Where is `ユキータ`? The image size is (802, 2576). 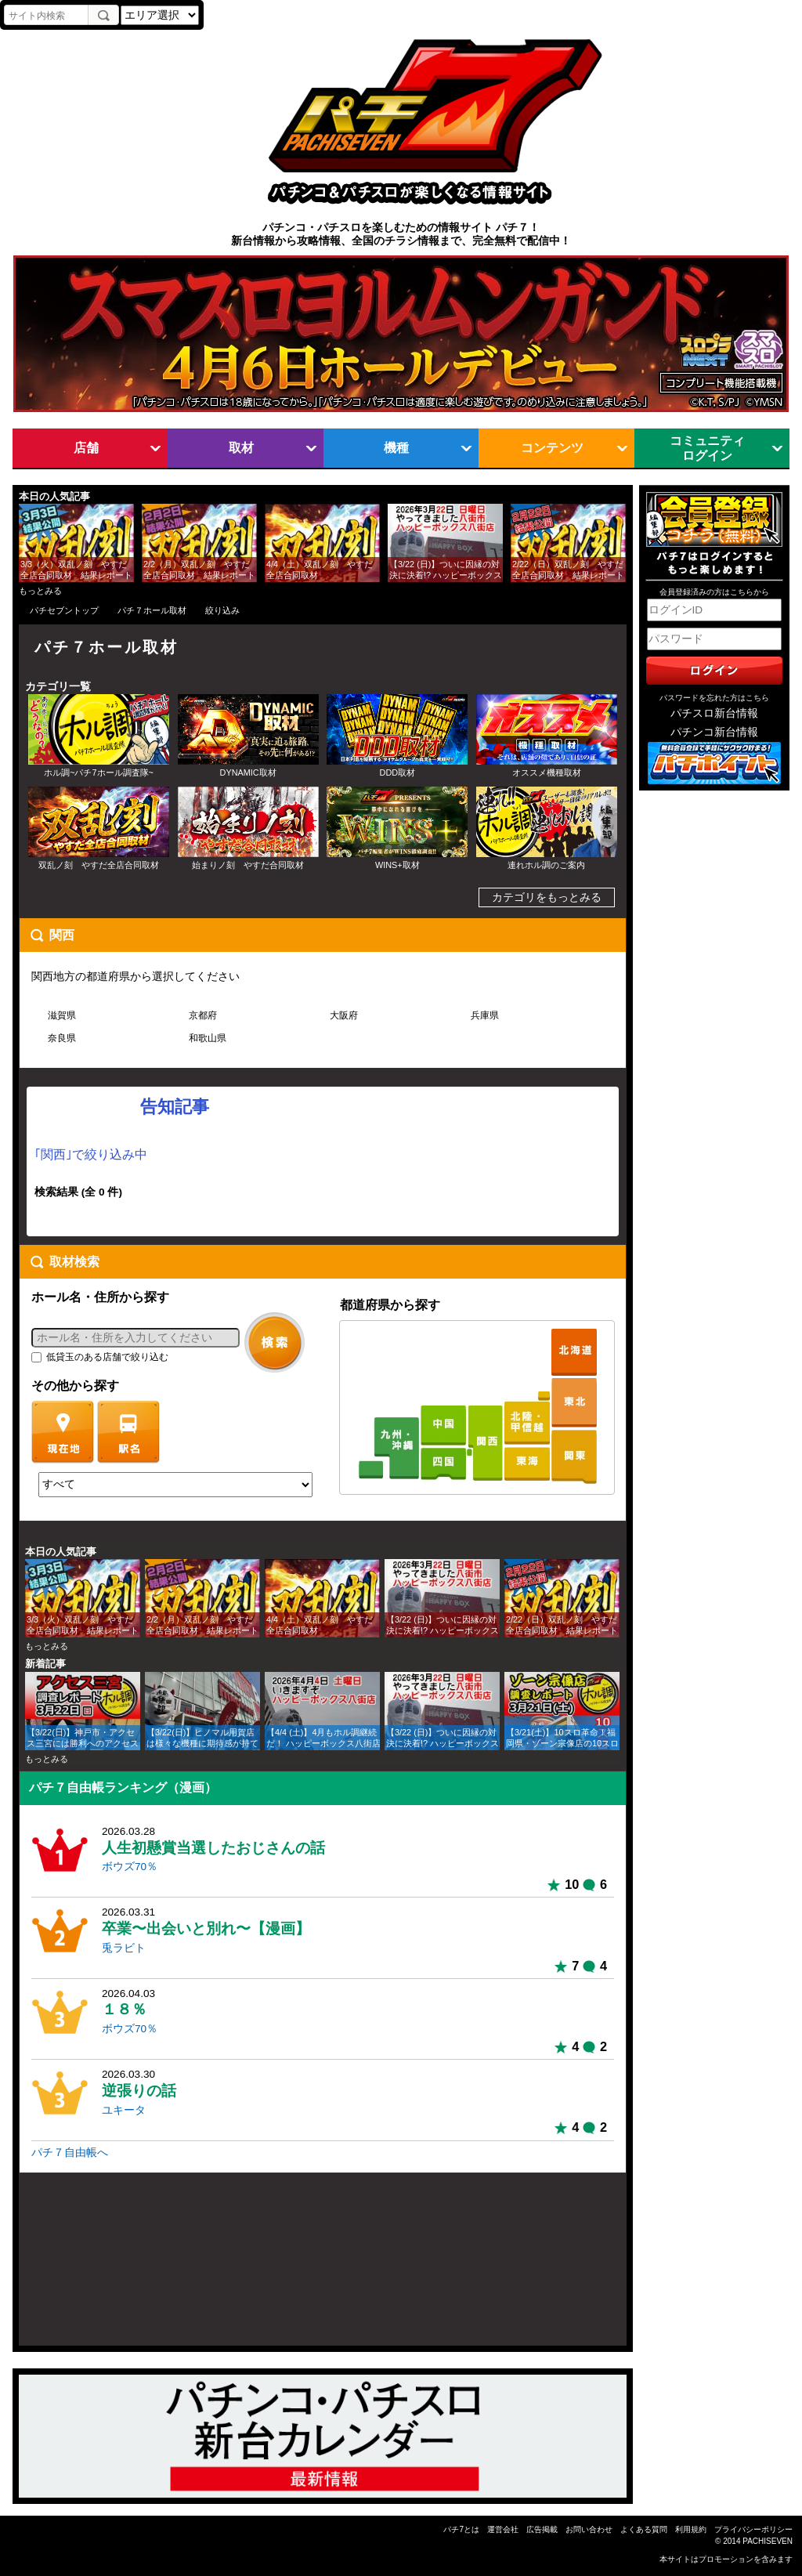 ユキータ is located at coordinates (124, 2110).